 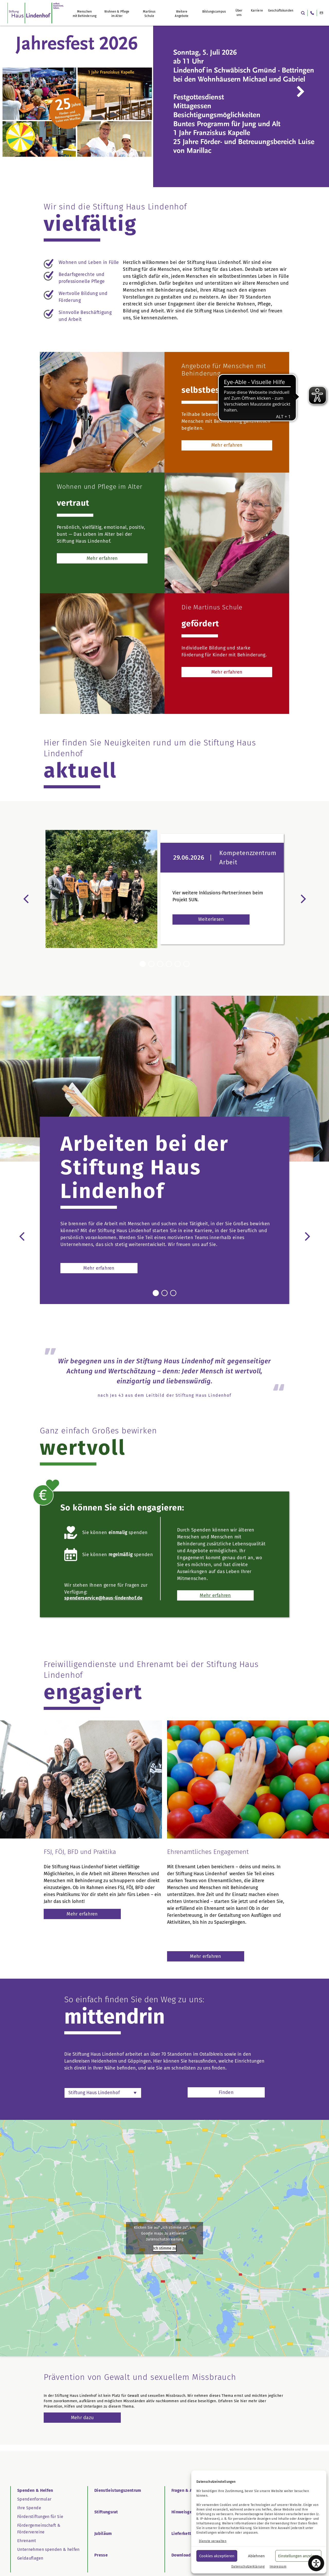 I want to click on [Diese Webseite in Leichter Sprache], so click(x=321, y=13).